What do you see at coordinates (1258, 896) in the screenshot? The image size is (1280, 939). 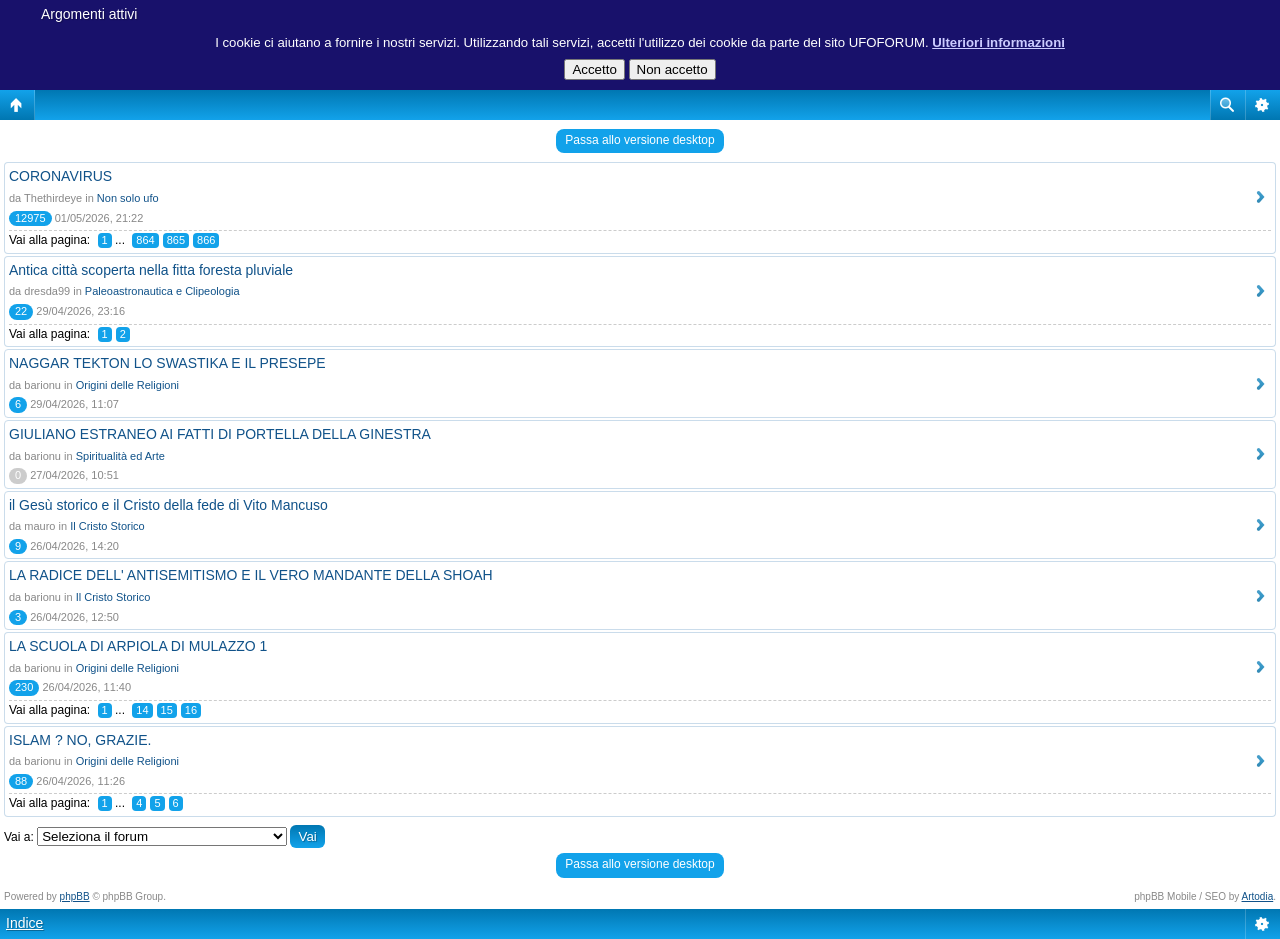 I see `Artodia` at bounding box center [1258, 896].